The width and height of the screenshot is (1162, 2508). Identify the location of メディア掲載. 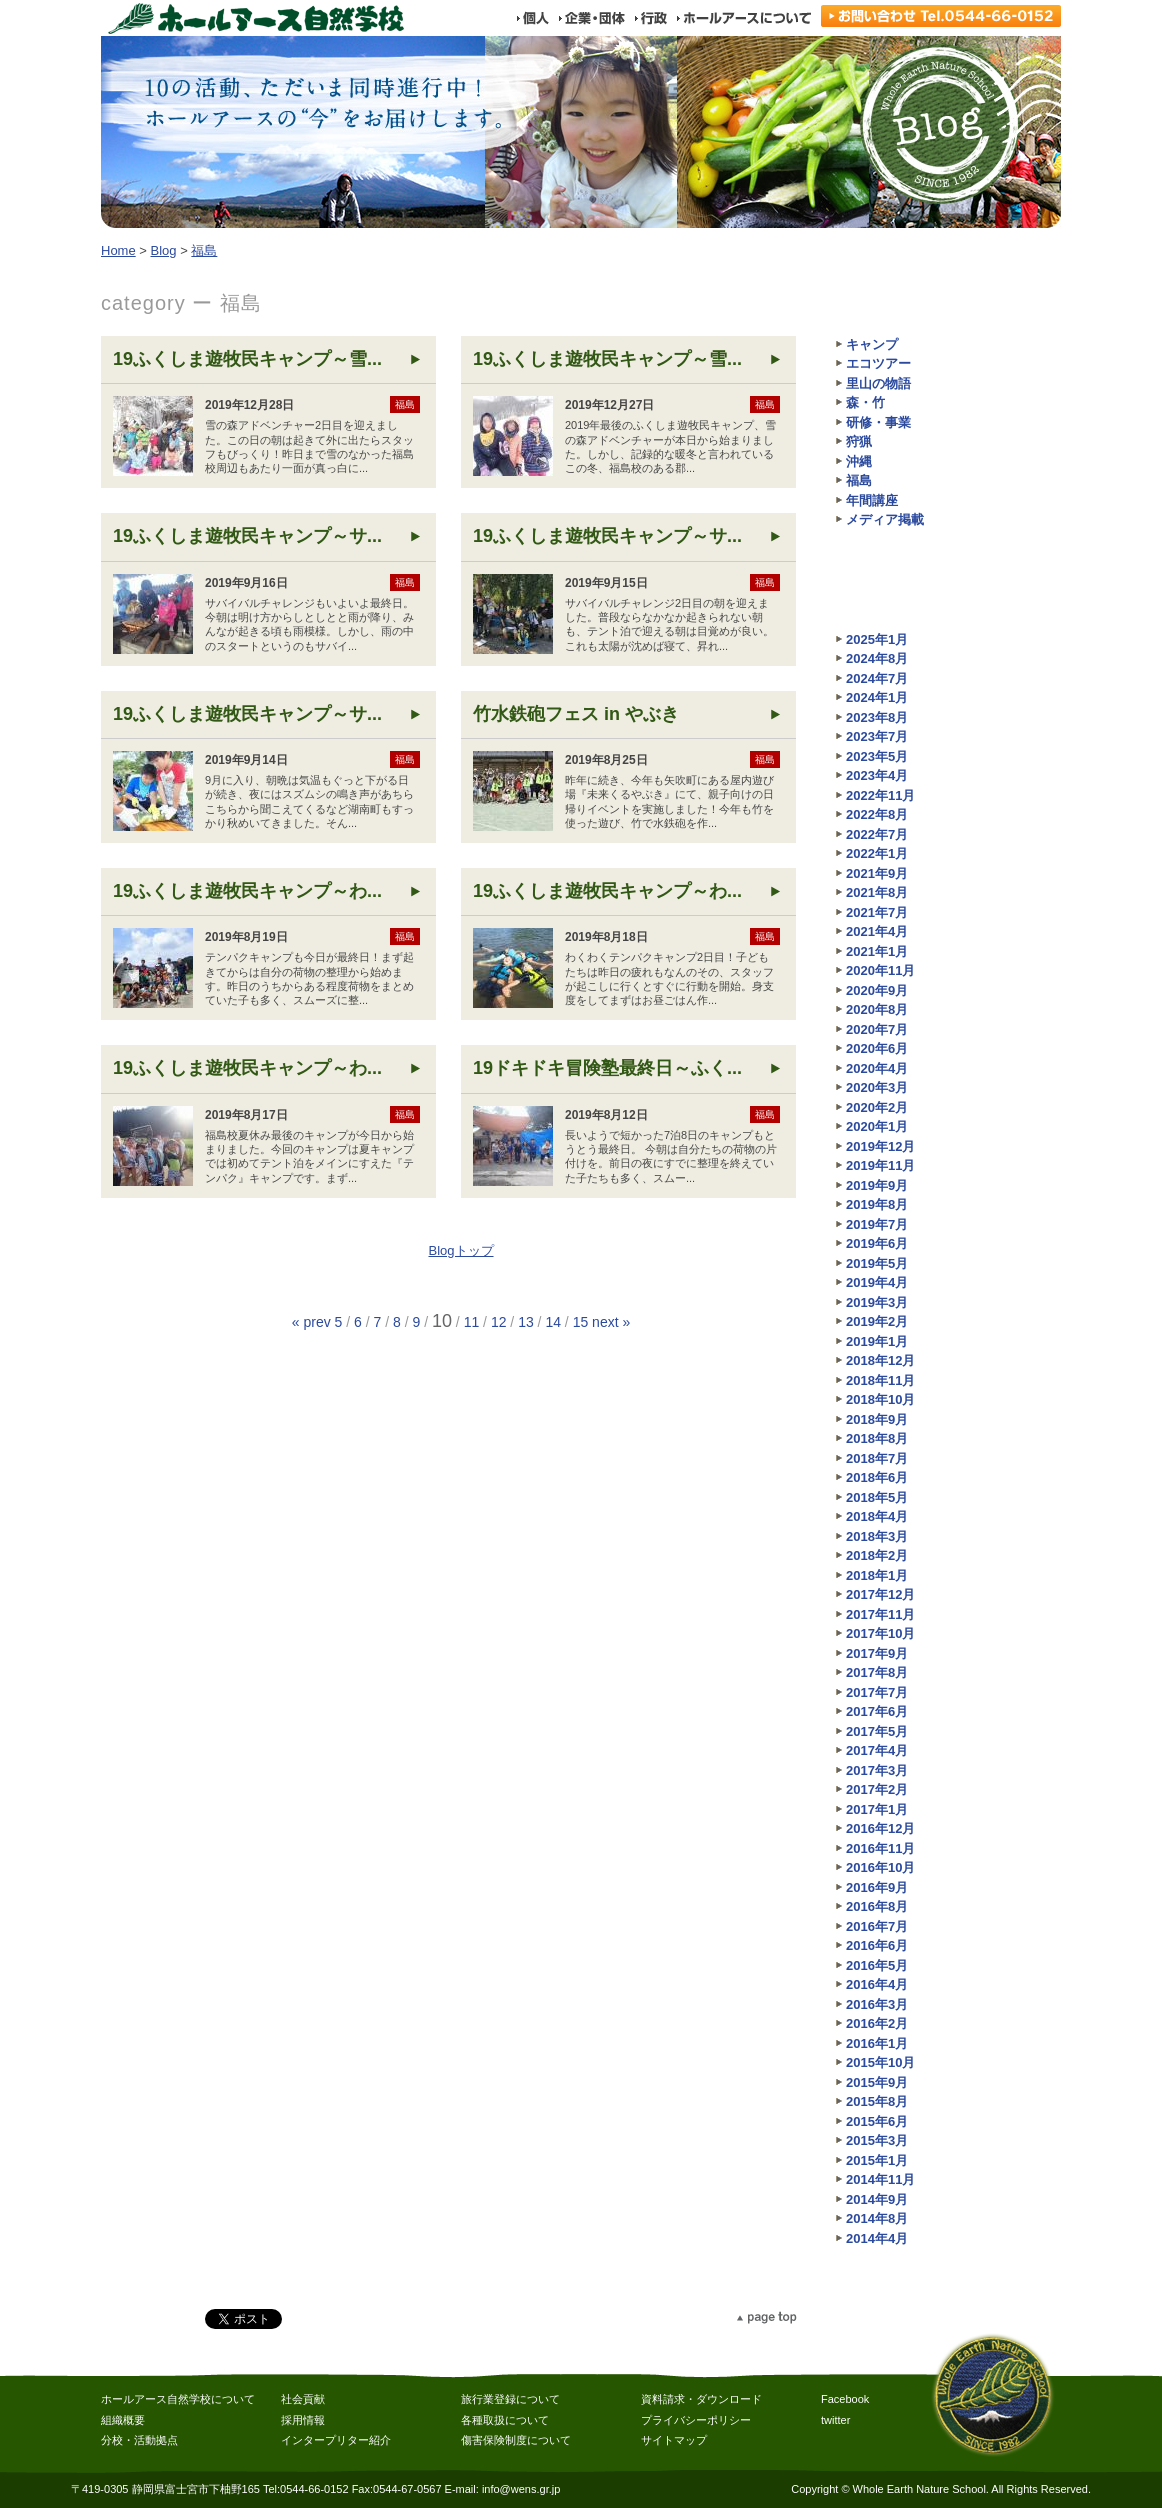
(885, 519).